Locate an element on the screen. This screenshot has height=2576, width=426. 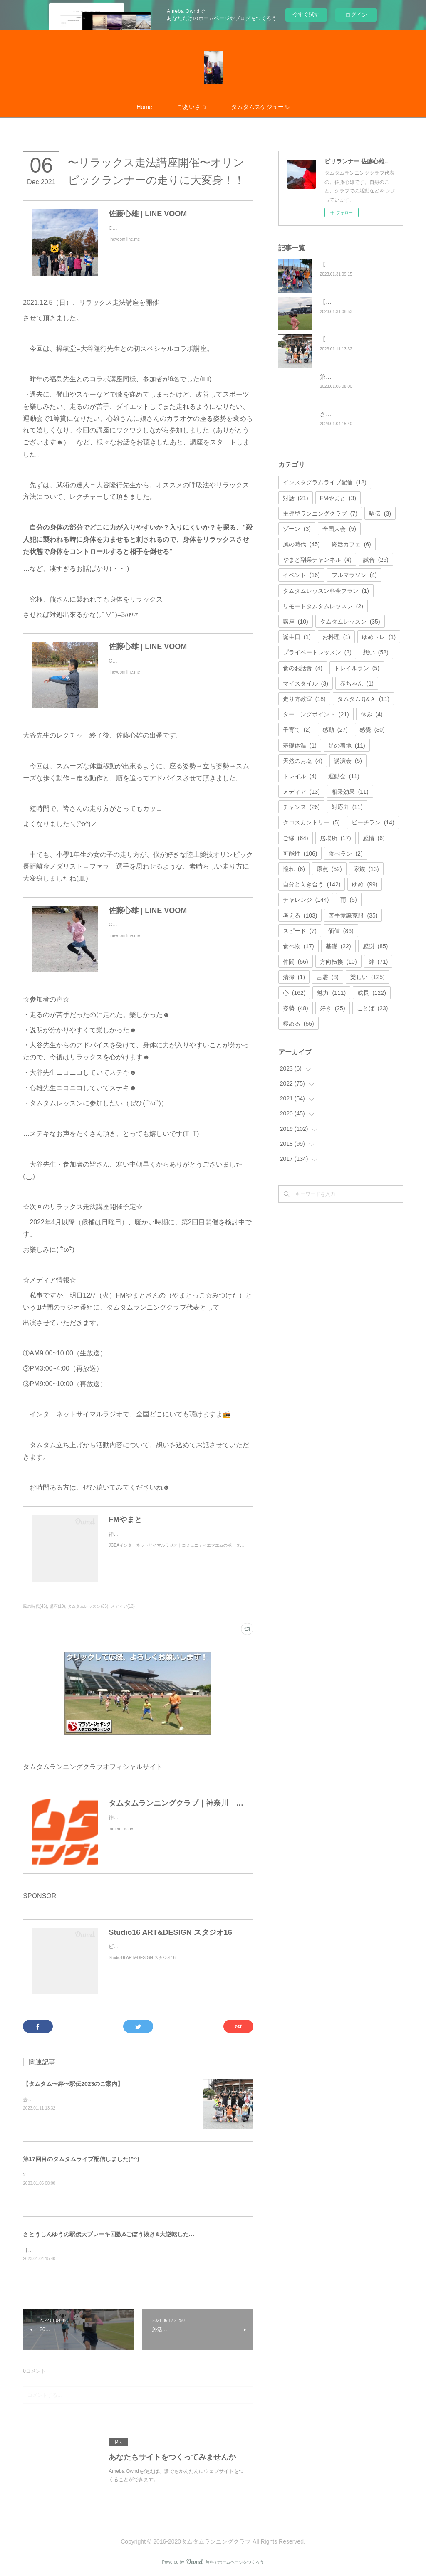
マイスタイル is located at coordinates (305, 683).